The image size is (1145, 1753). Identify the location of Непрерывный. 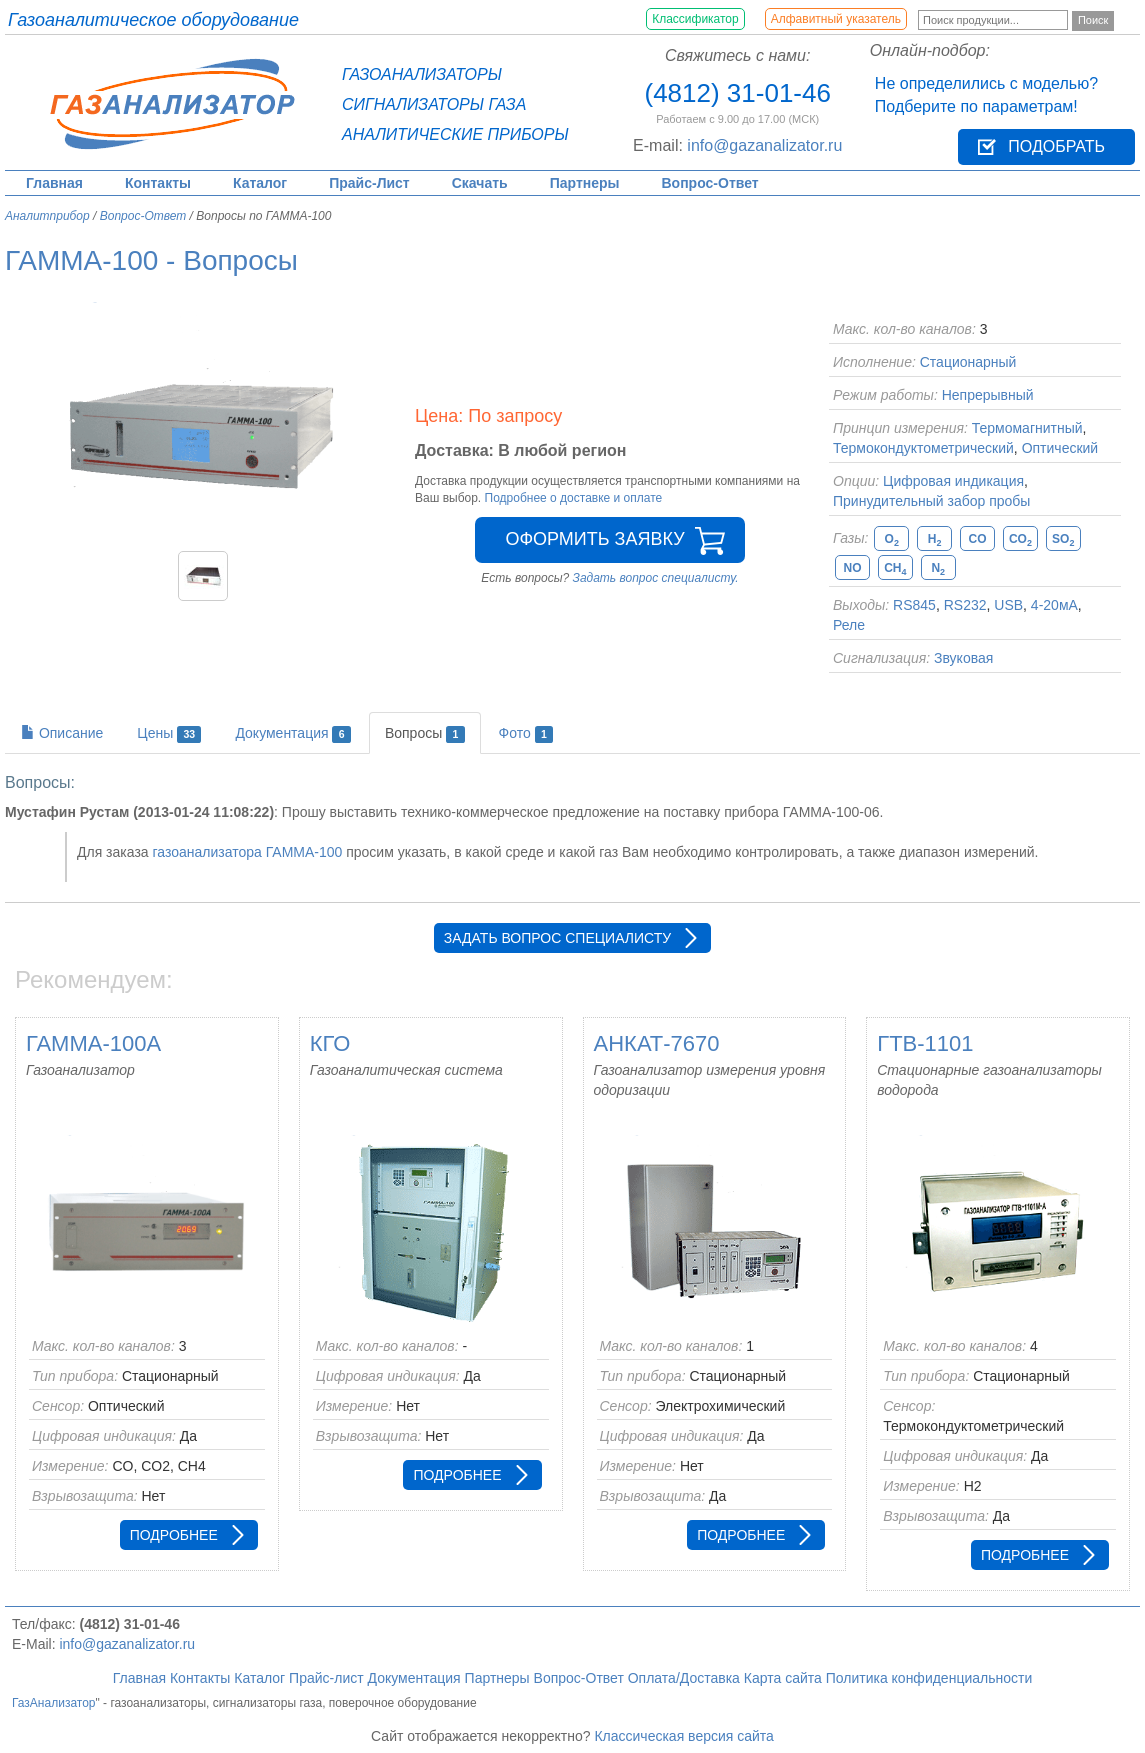
(988, 395).